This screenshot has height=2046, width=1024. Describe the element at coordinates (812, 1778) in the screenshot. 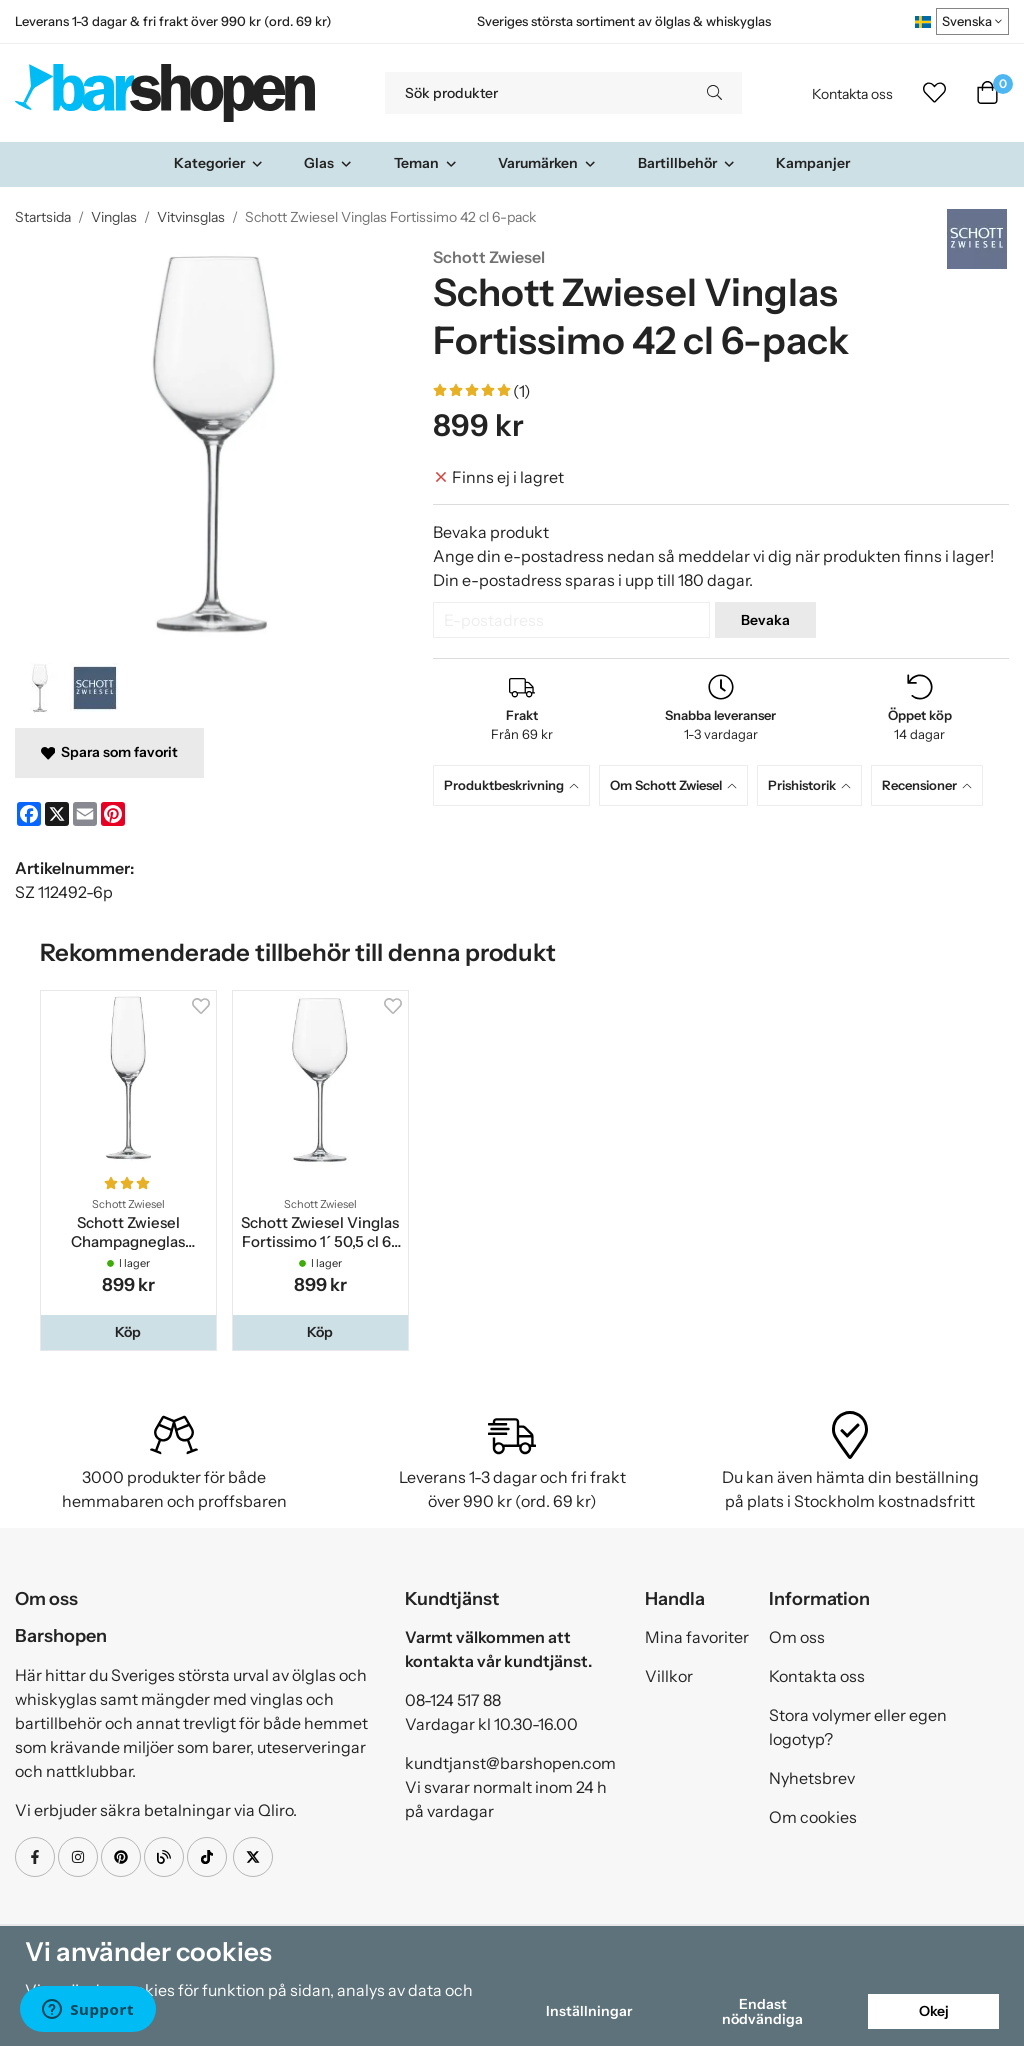

I see `Nyhetsbrev` at that location.